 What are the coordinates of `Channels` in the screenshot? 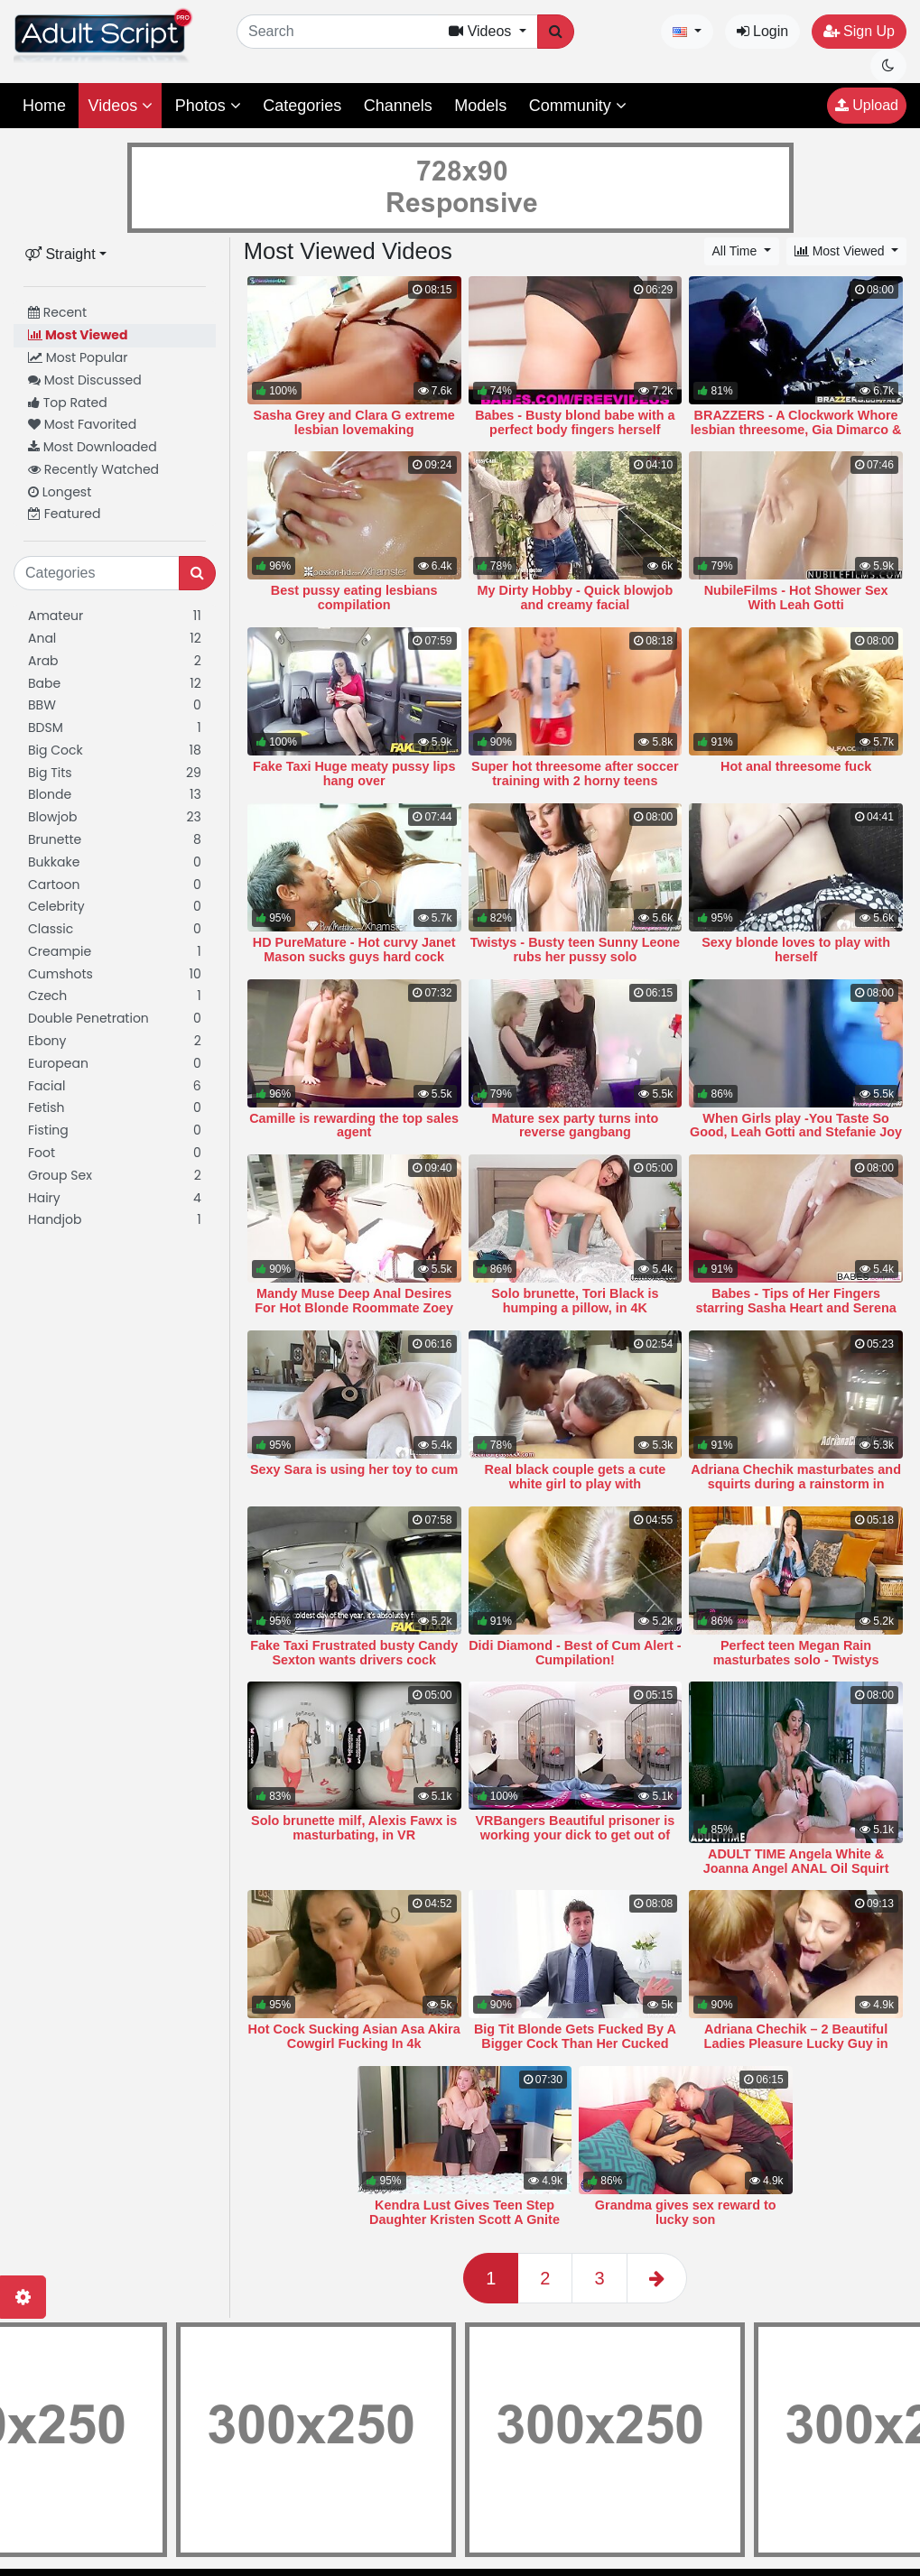 It's located at (398, 106).